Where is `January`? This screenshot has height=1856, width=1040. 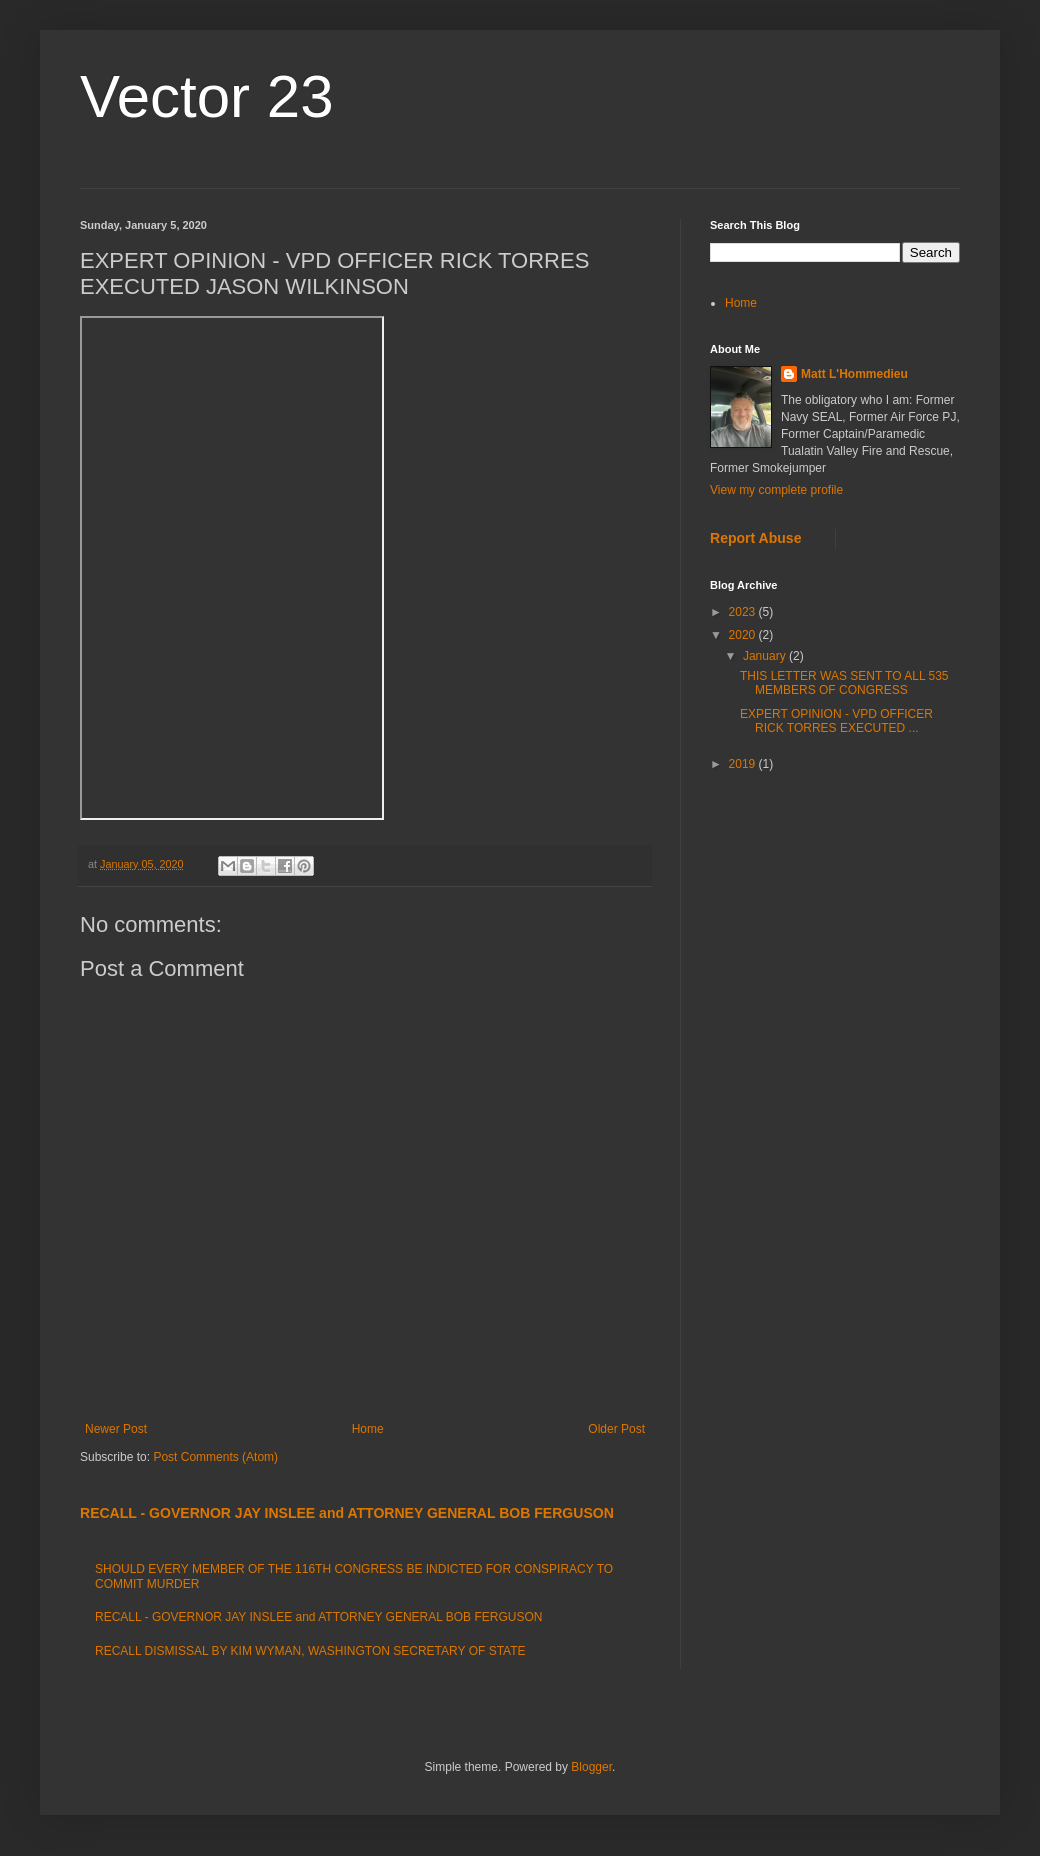 January is located at coordinates (766, 656).